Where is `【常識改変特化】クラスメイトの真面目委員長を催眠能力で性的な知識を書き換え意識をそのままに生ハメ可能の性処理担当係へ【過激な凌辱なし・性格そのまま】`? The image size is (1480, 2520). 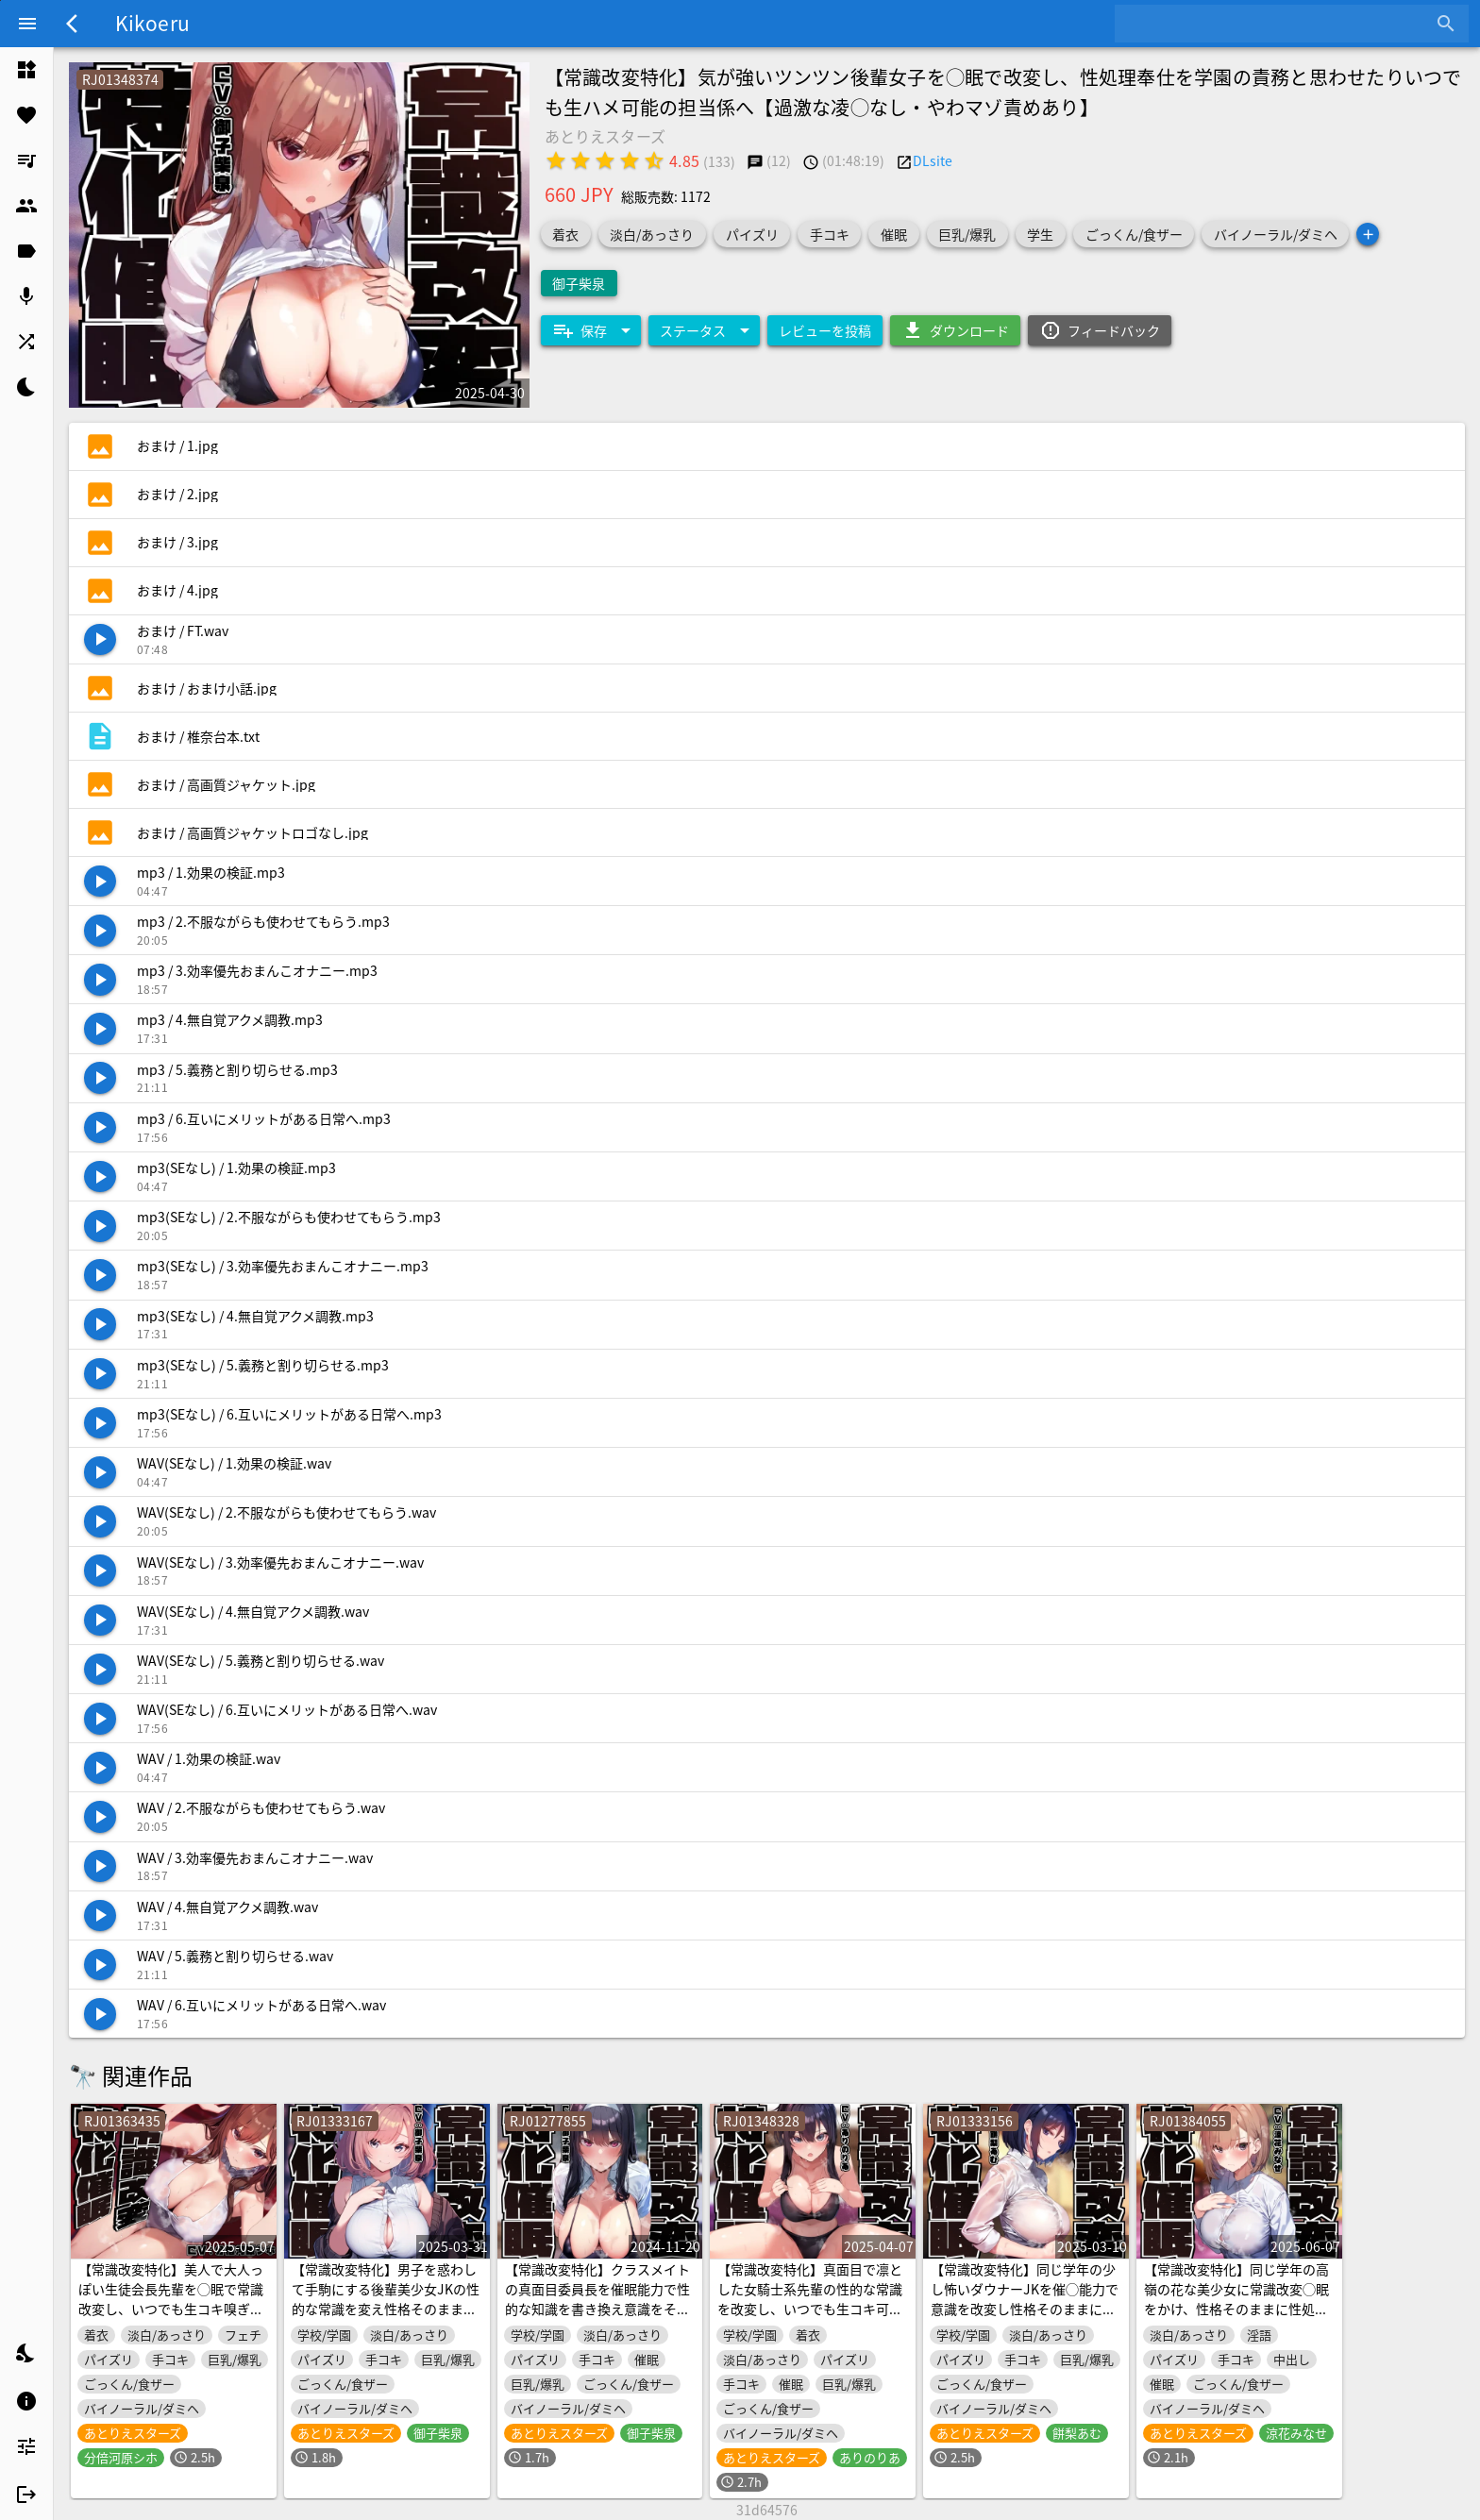 【常識改変特化】クラスメイトの真面目委員長を催眠能力で性的な知識を書き換え意識をそのままに生ハメ可能の性処理担当係へ【過激な凌辱なし・性格そのまま】 is located at coordinates (597, 2318).